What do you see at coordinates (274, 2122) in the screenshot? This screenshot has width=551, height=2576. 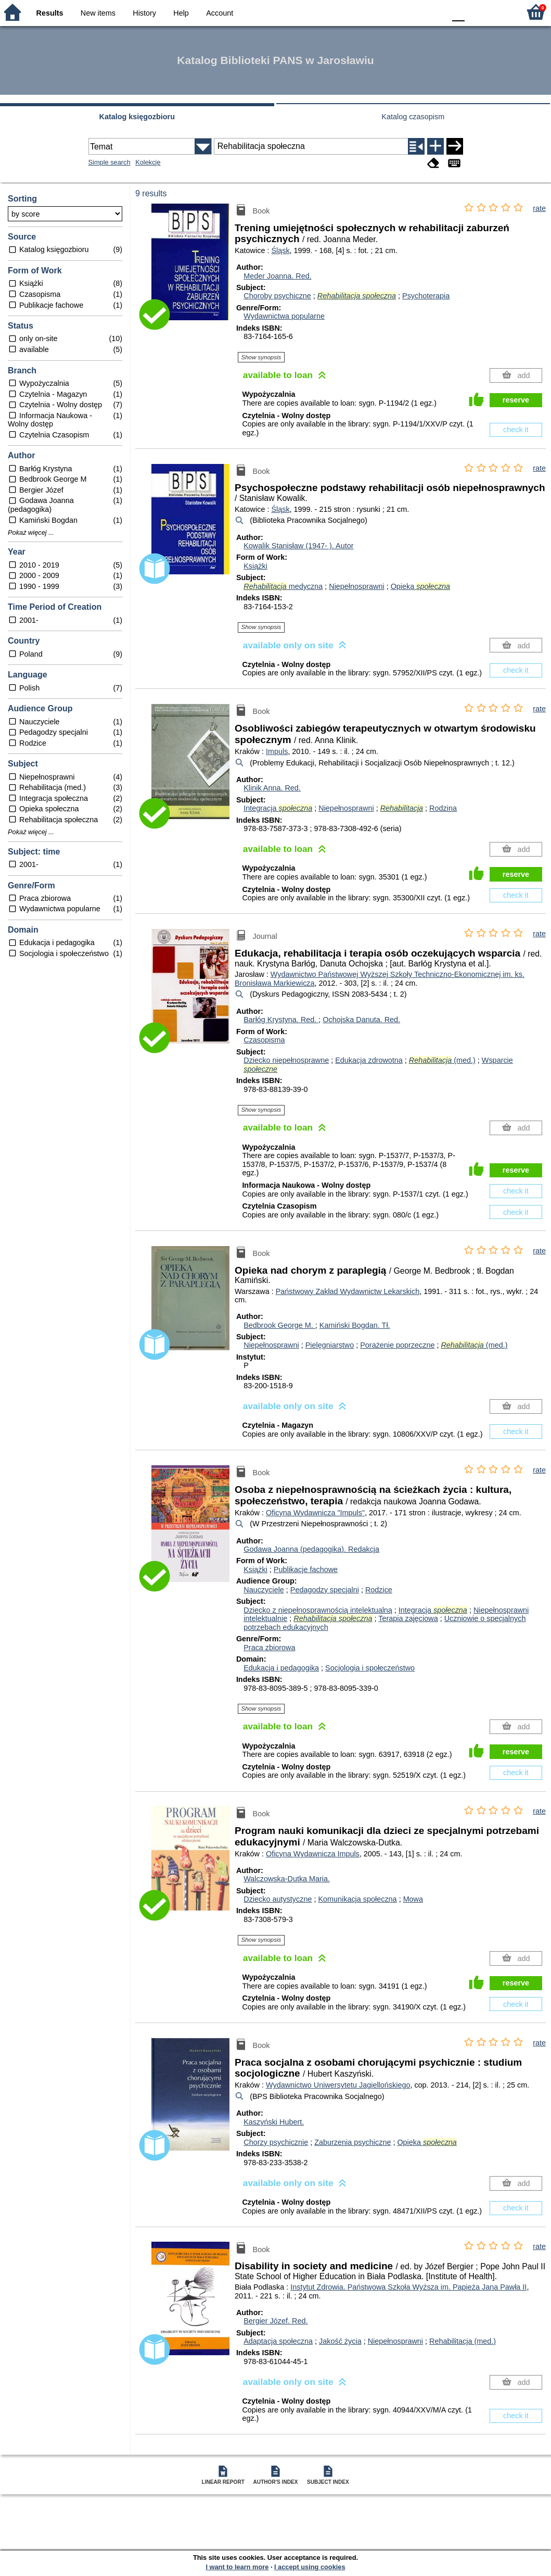 I see `Kaszyński Hubert.` at bounding box center [274, 2122].